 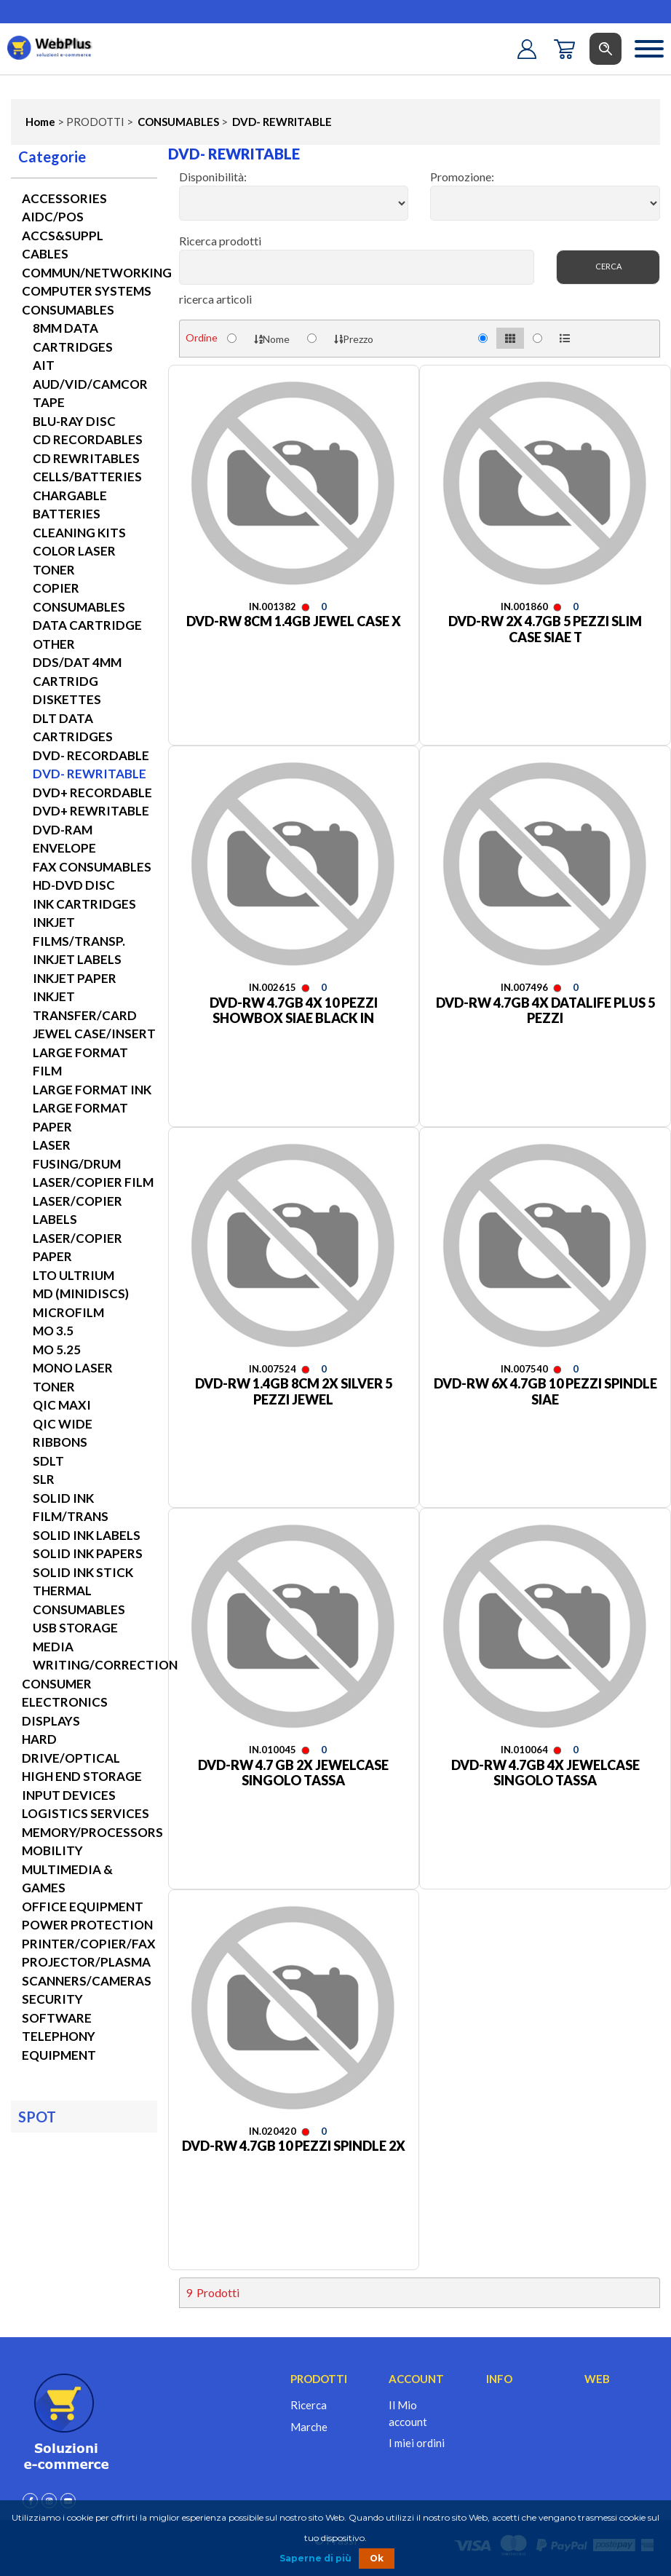 What do you see at coordinates (74, 978) in the screenshot?
I see `INKJET PAPER` at bounding box center [74, 978].